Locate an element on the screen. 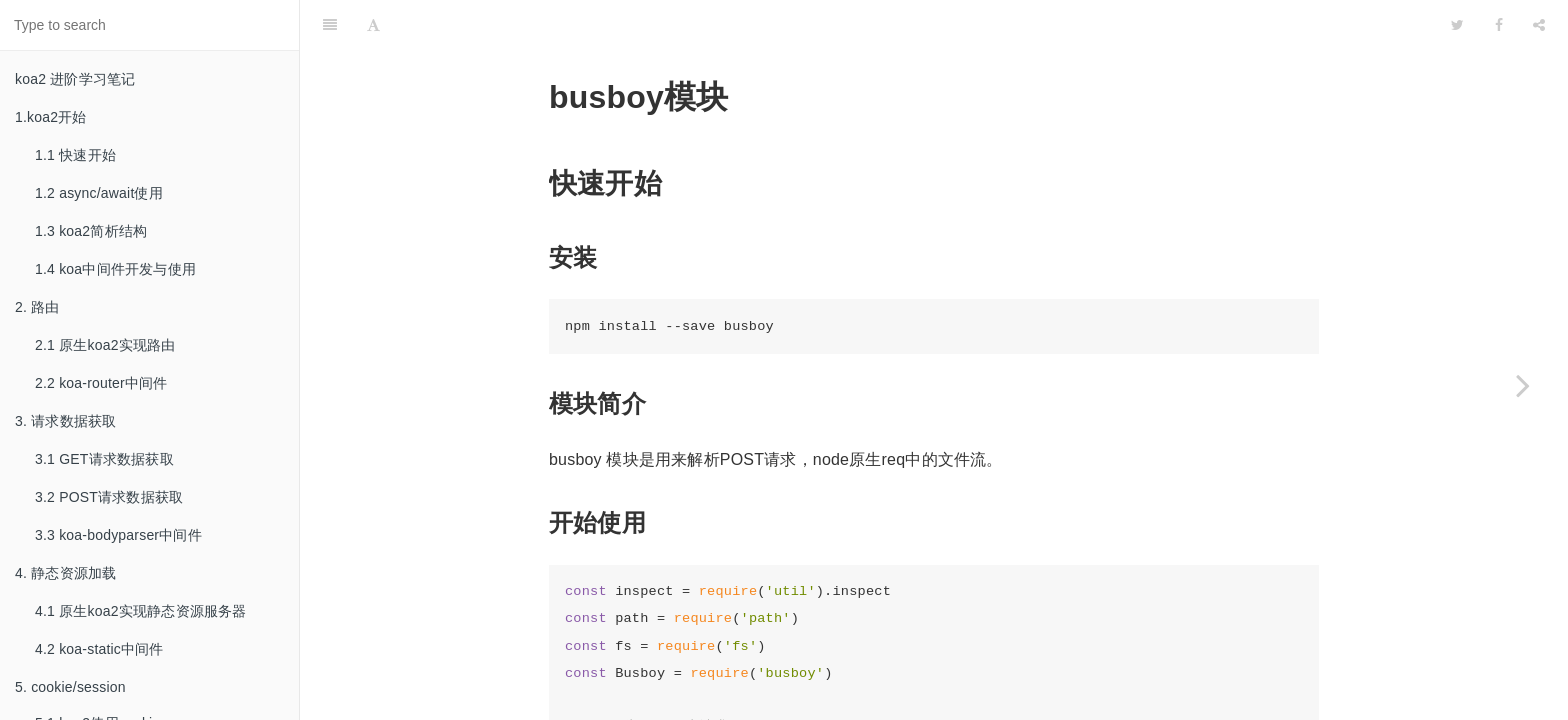  1.4 koa中间件开发与使用 is located at coordinates (115, 269).